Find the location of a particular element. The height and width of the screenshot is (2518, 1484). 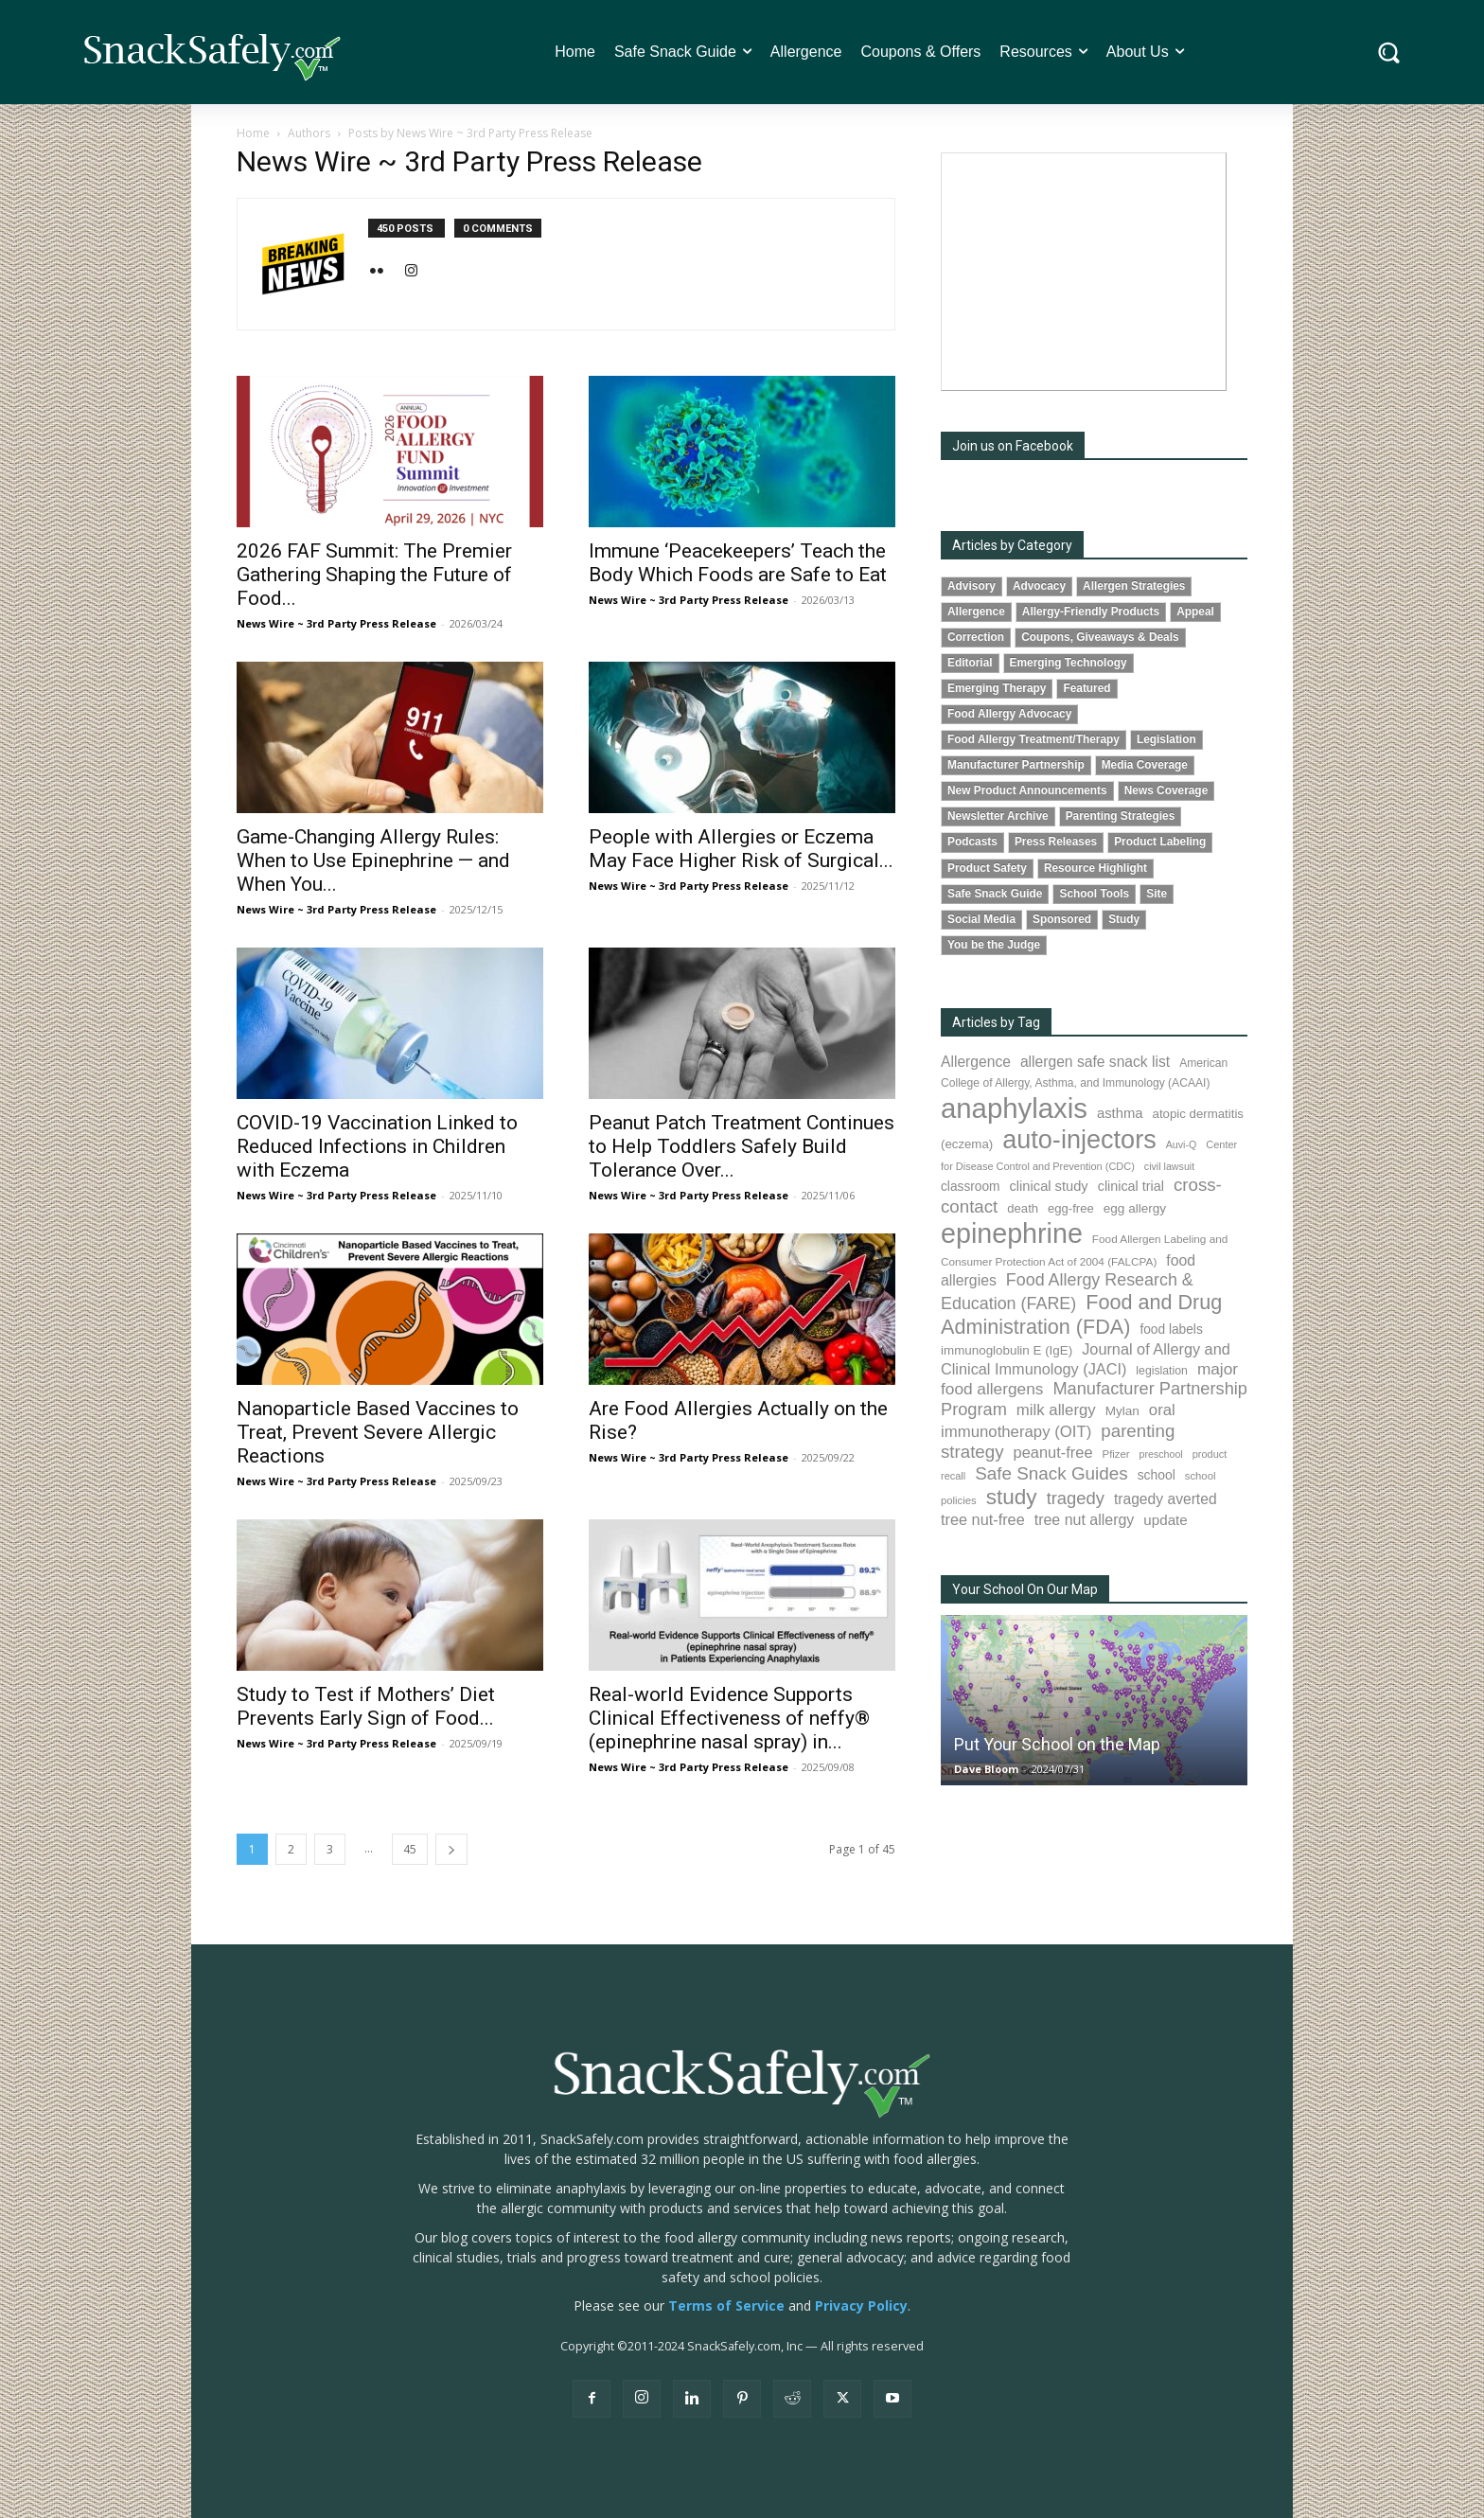

Mylan [Mylan (97 items)] is located at coordinates (1122, 1411).